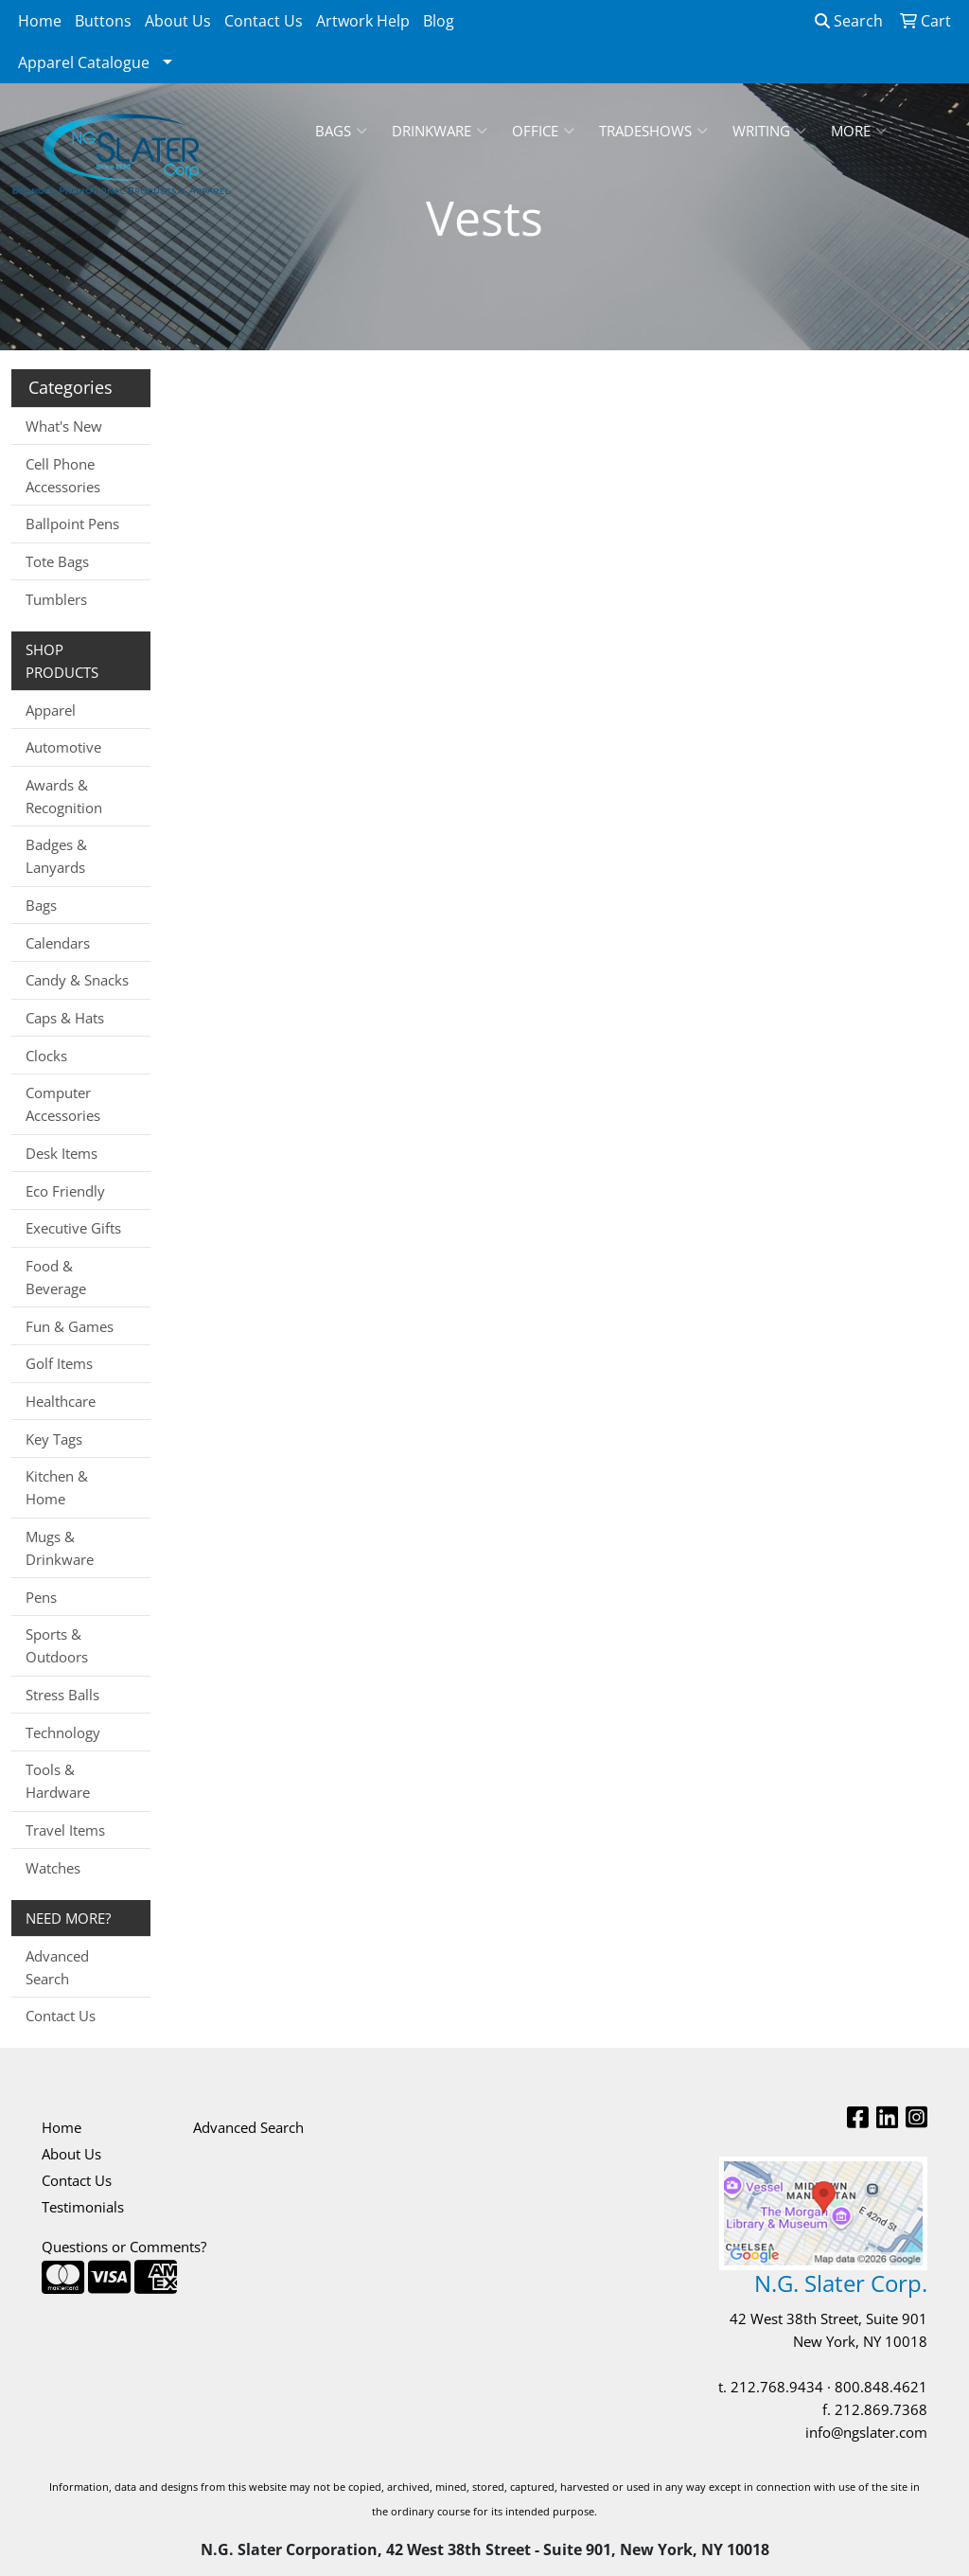  Describe the element at coordinates (40, 20) in the screenshot. I see `Home` at that location.